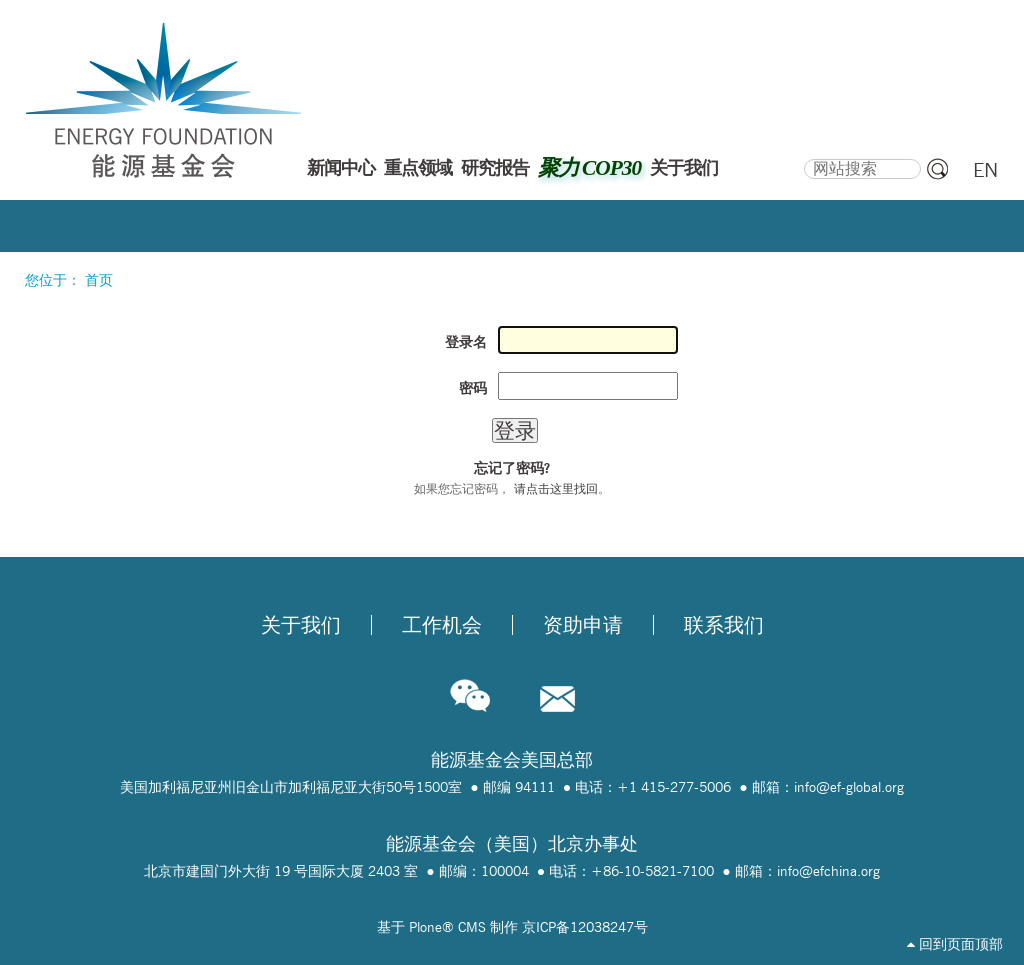  Describe the element at coordinates (985, 170) in the screenshot. I see `EN` at that location.